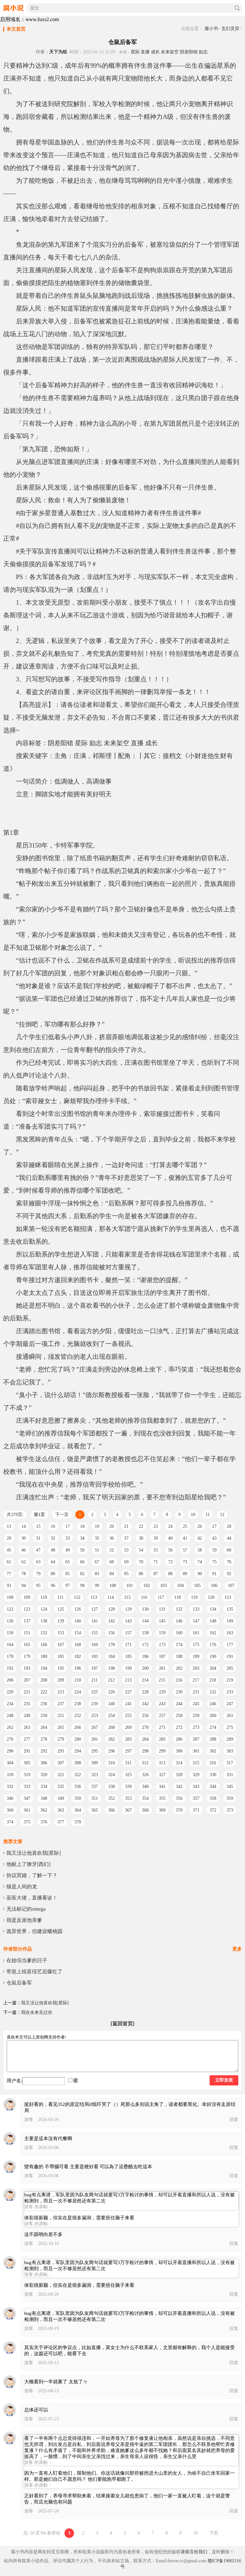 The width and height of the screenshot is (245, 2576). What do you see at coordinates (60, 1692) in the screenshot?
I see `223` at bounding box center [60, 1692].